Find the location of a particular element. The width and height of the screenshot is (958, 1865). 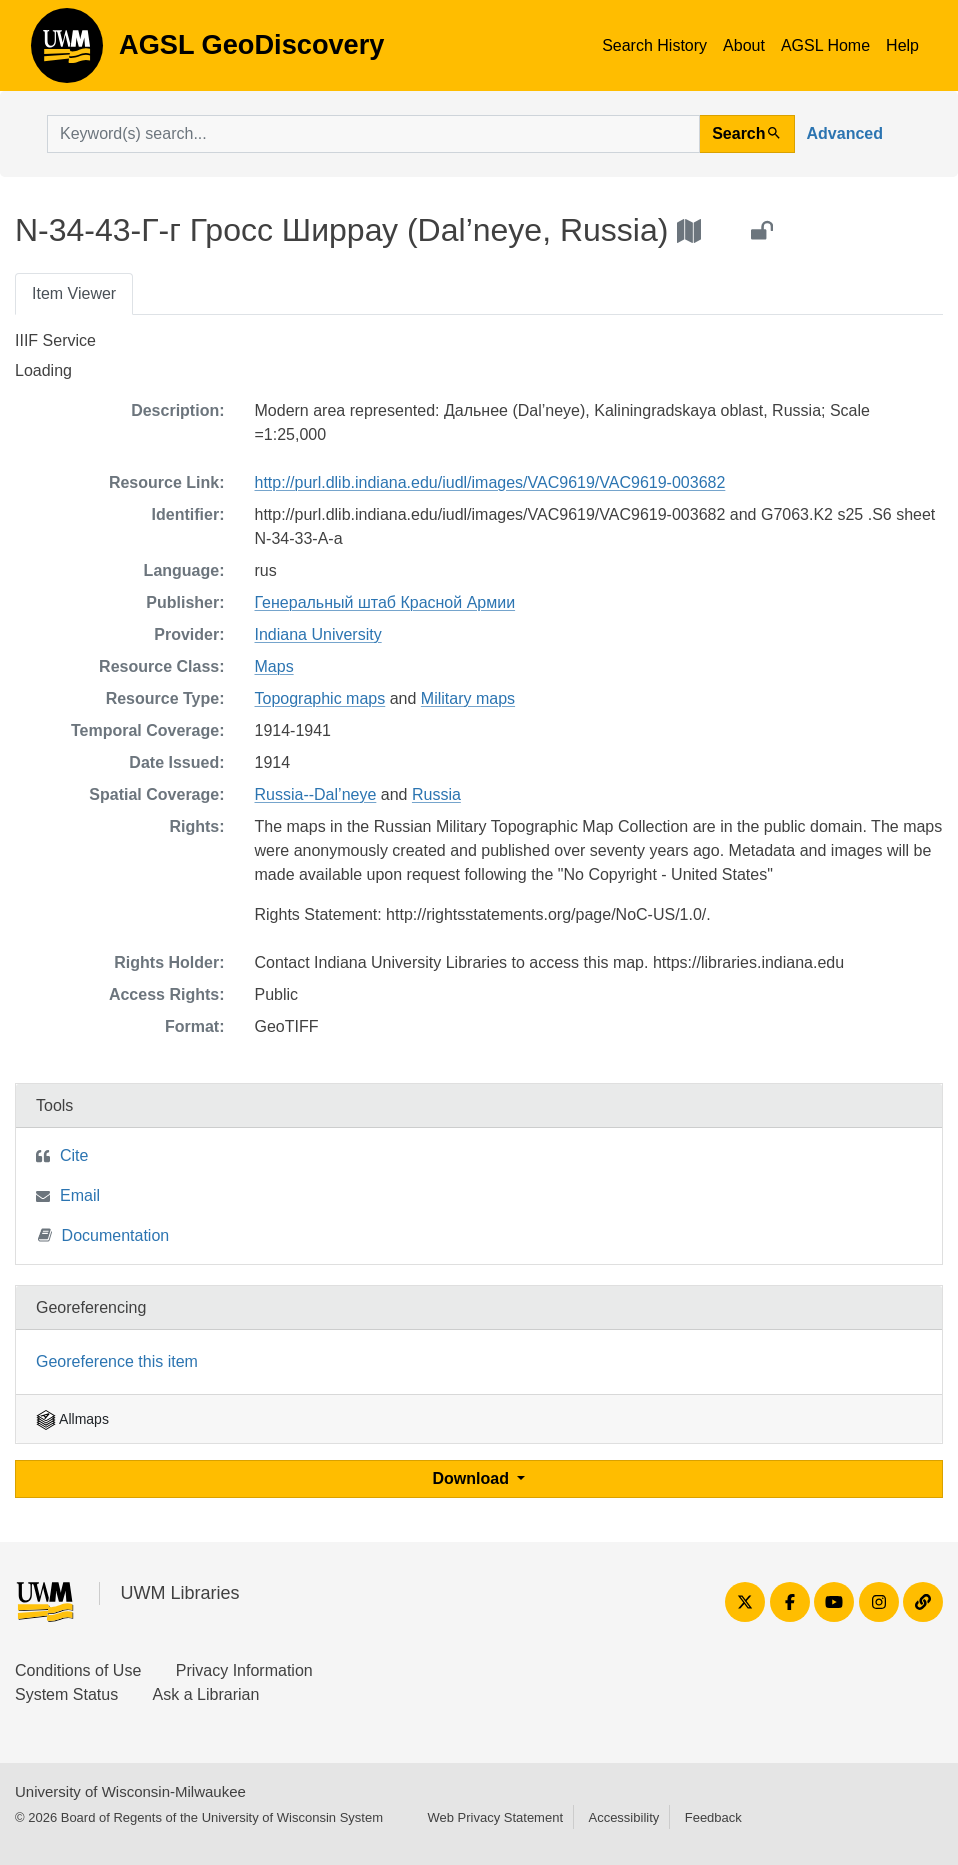

Conditions of Use is located at coordinates (78, 1670).